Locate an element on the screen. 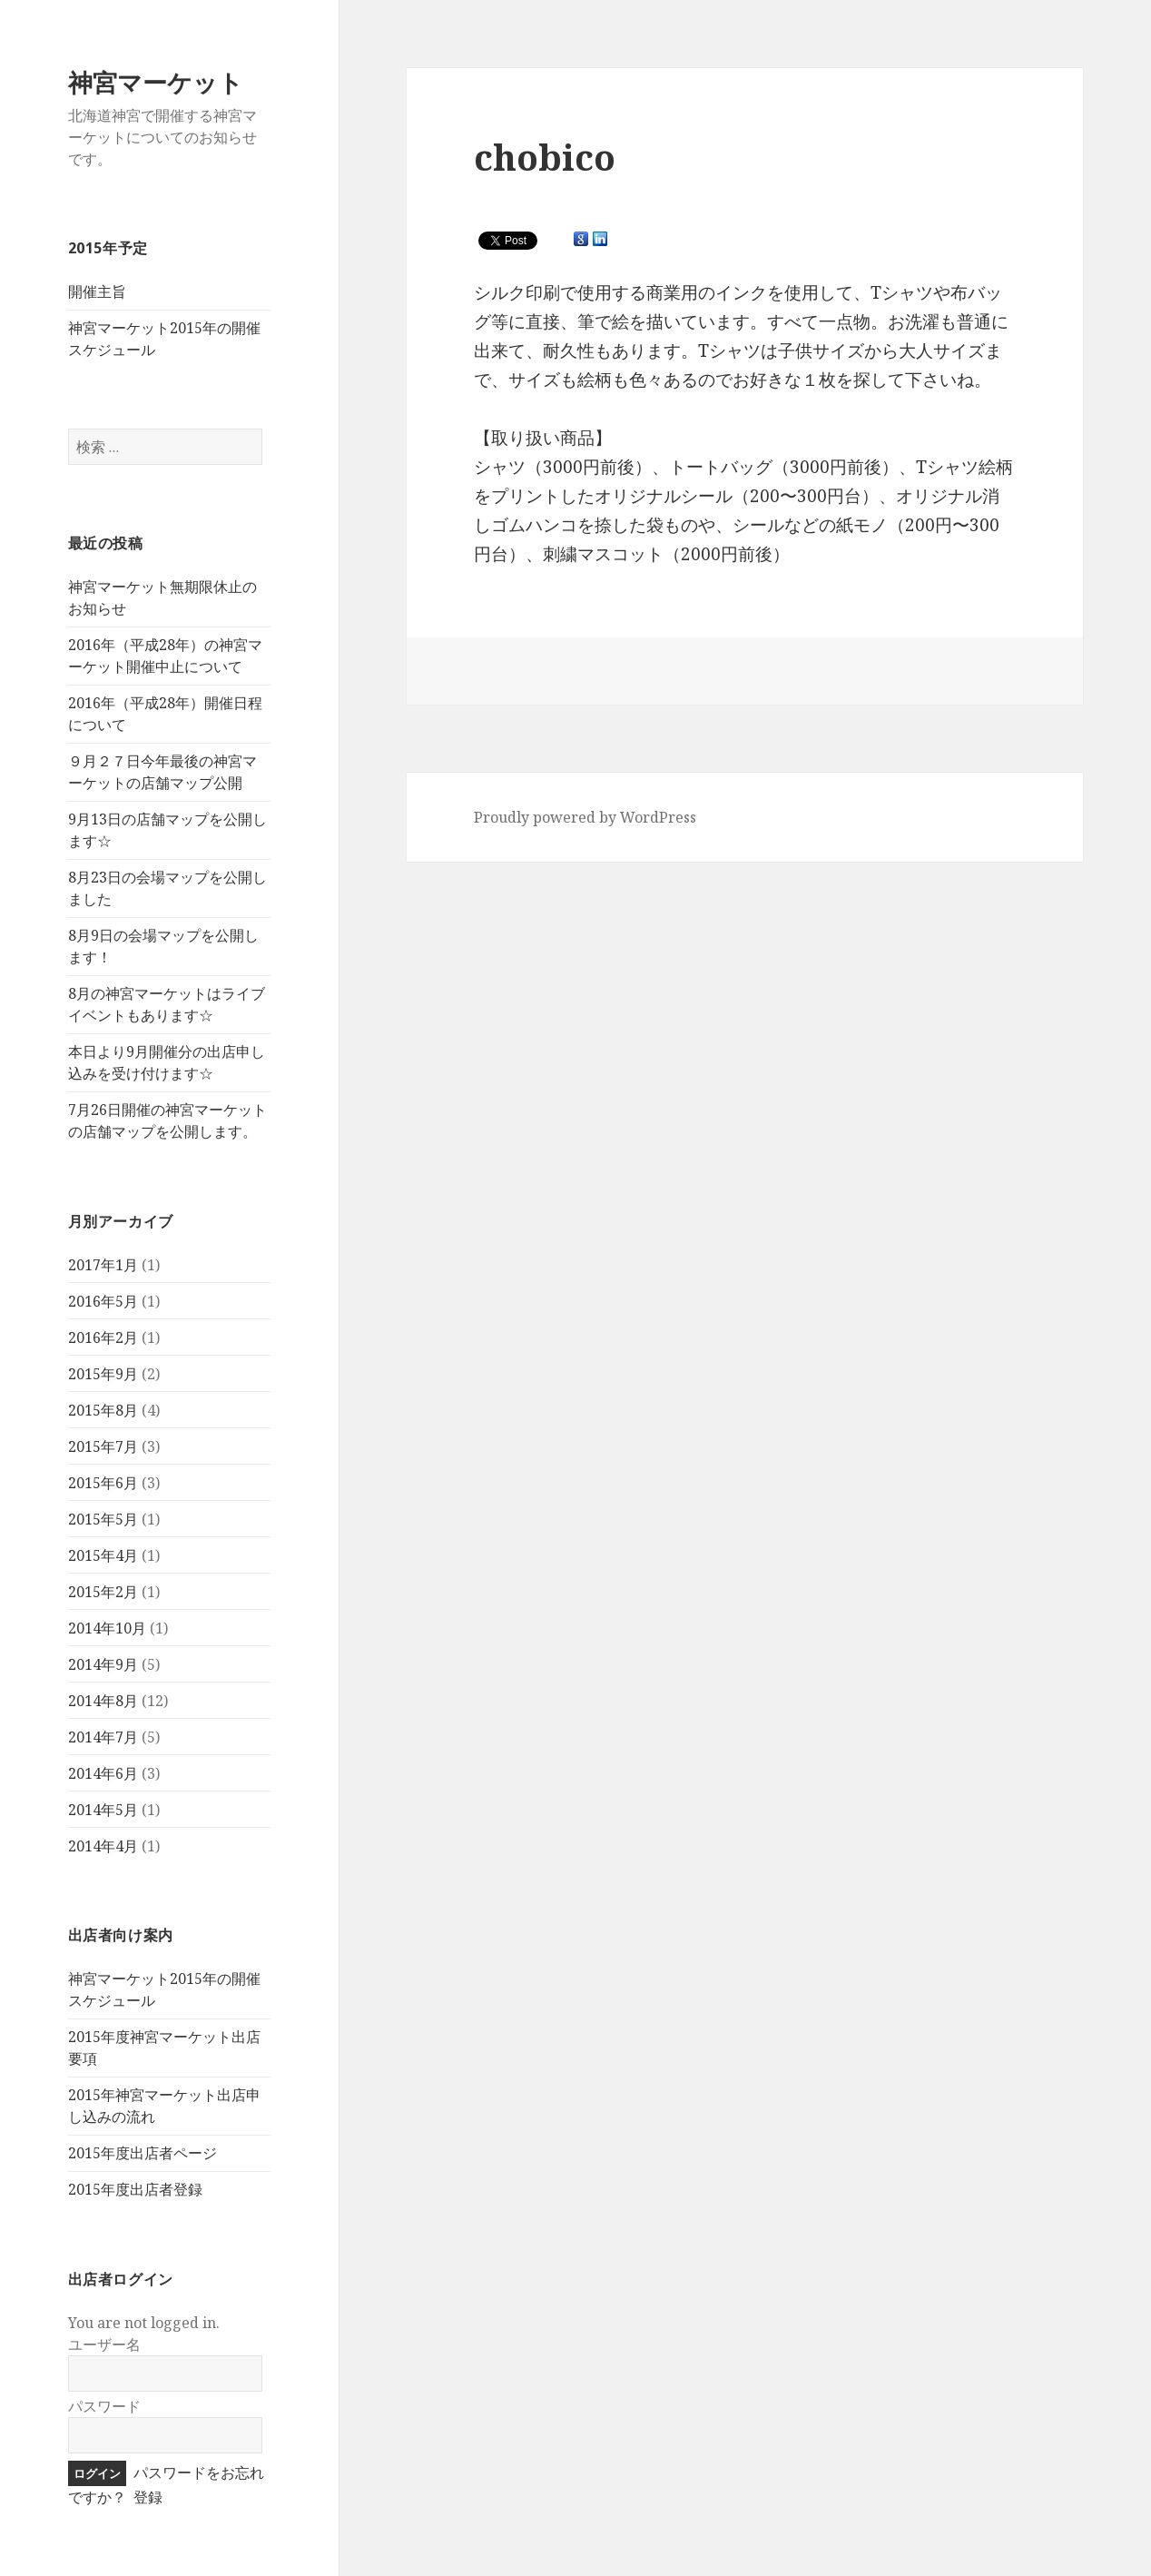  ユーザー名 is located at coordinates (104, 2344).